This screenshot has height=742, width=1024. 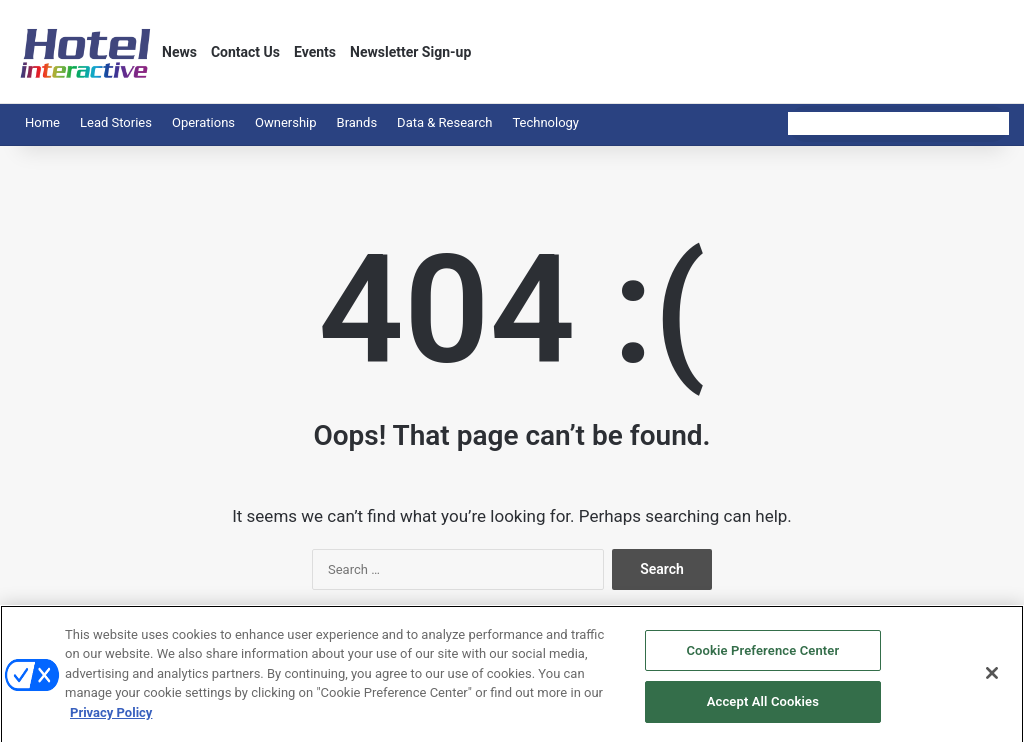 I want to click on News, so click(x=179, y=52).